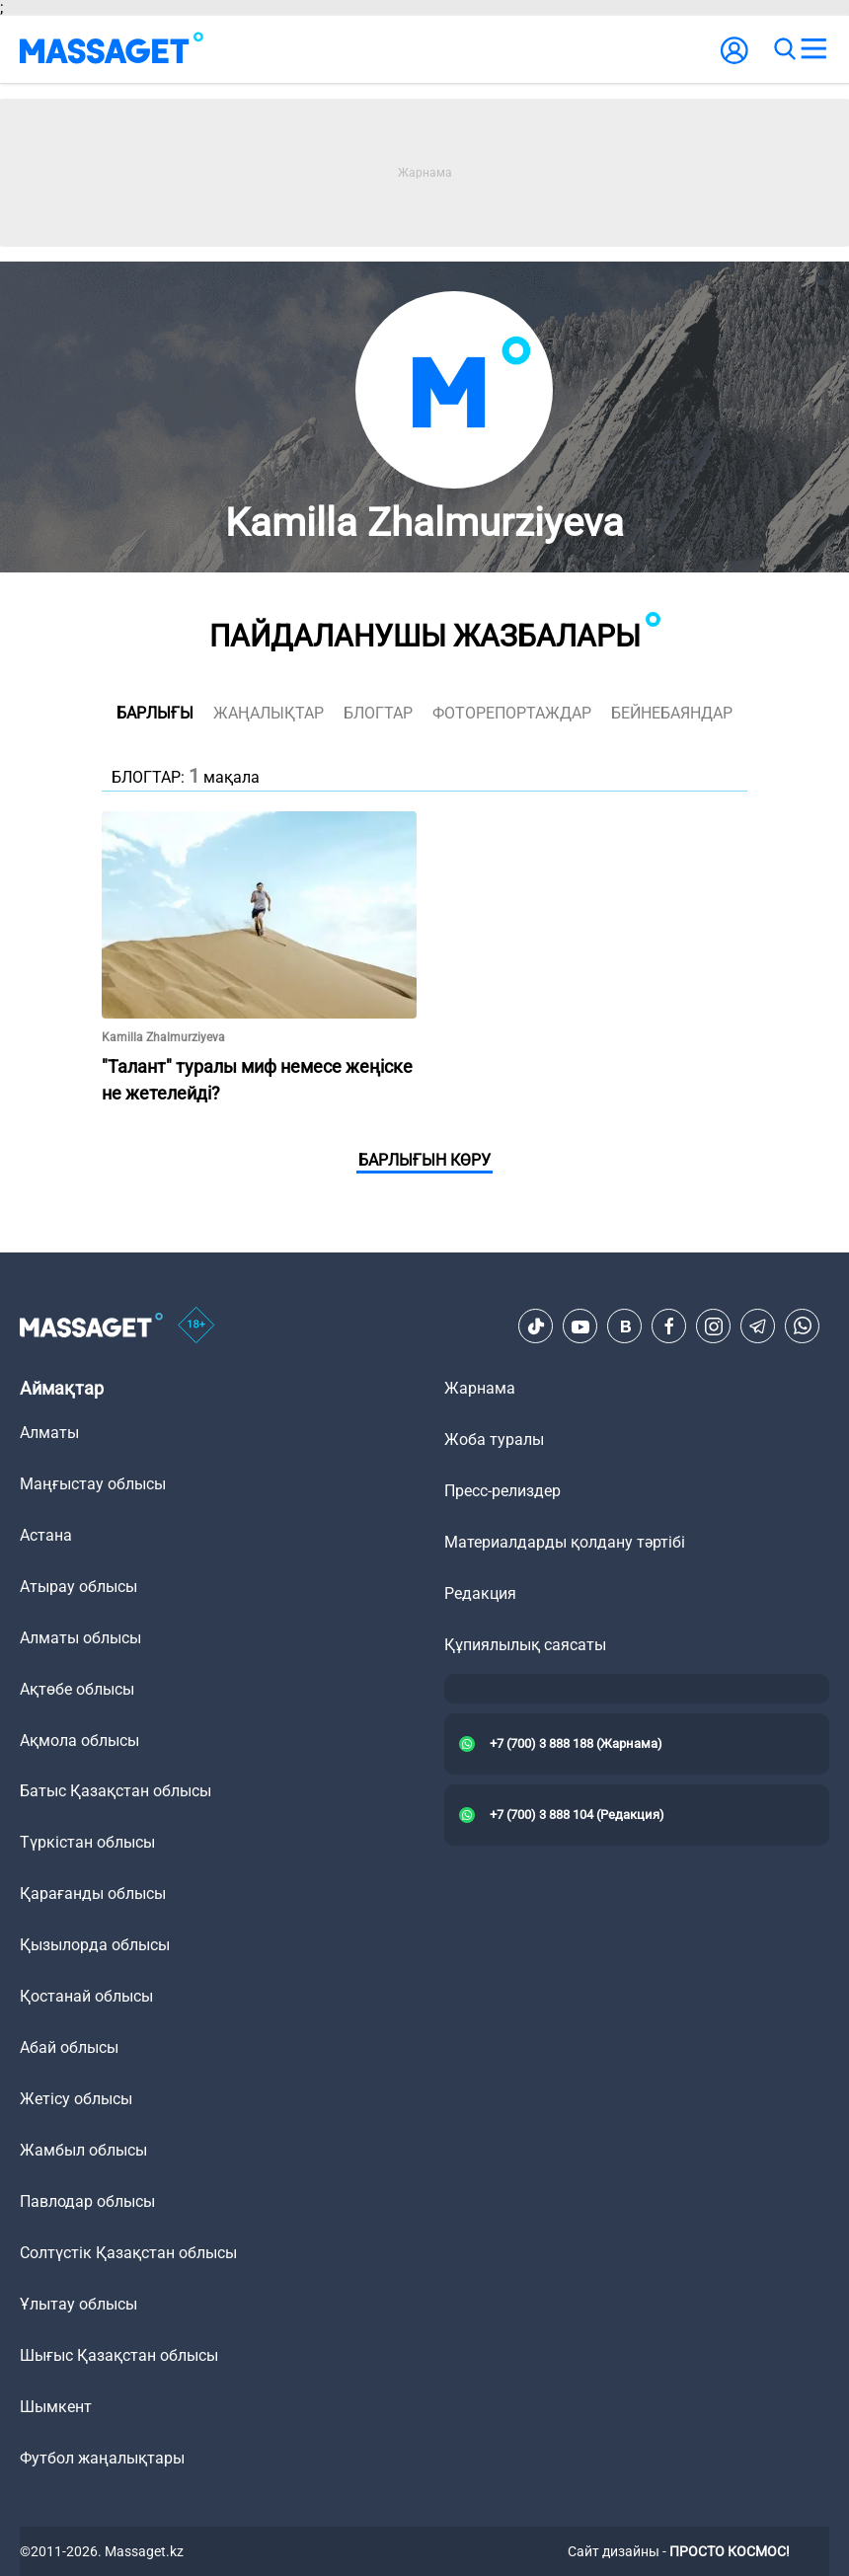  I want to click on Солтүстік Қазақстан облысы, so click(128, 2252).